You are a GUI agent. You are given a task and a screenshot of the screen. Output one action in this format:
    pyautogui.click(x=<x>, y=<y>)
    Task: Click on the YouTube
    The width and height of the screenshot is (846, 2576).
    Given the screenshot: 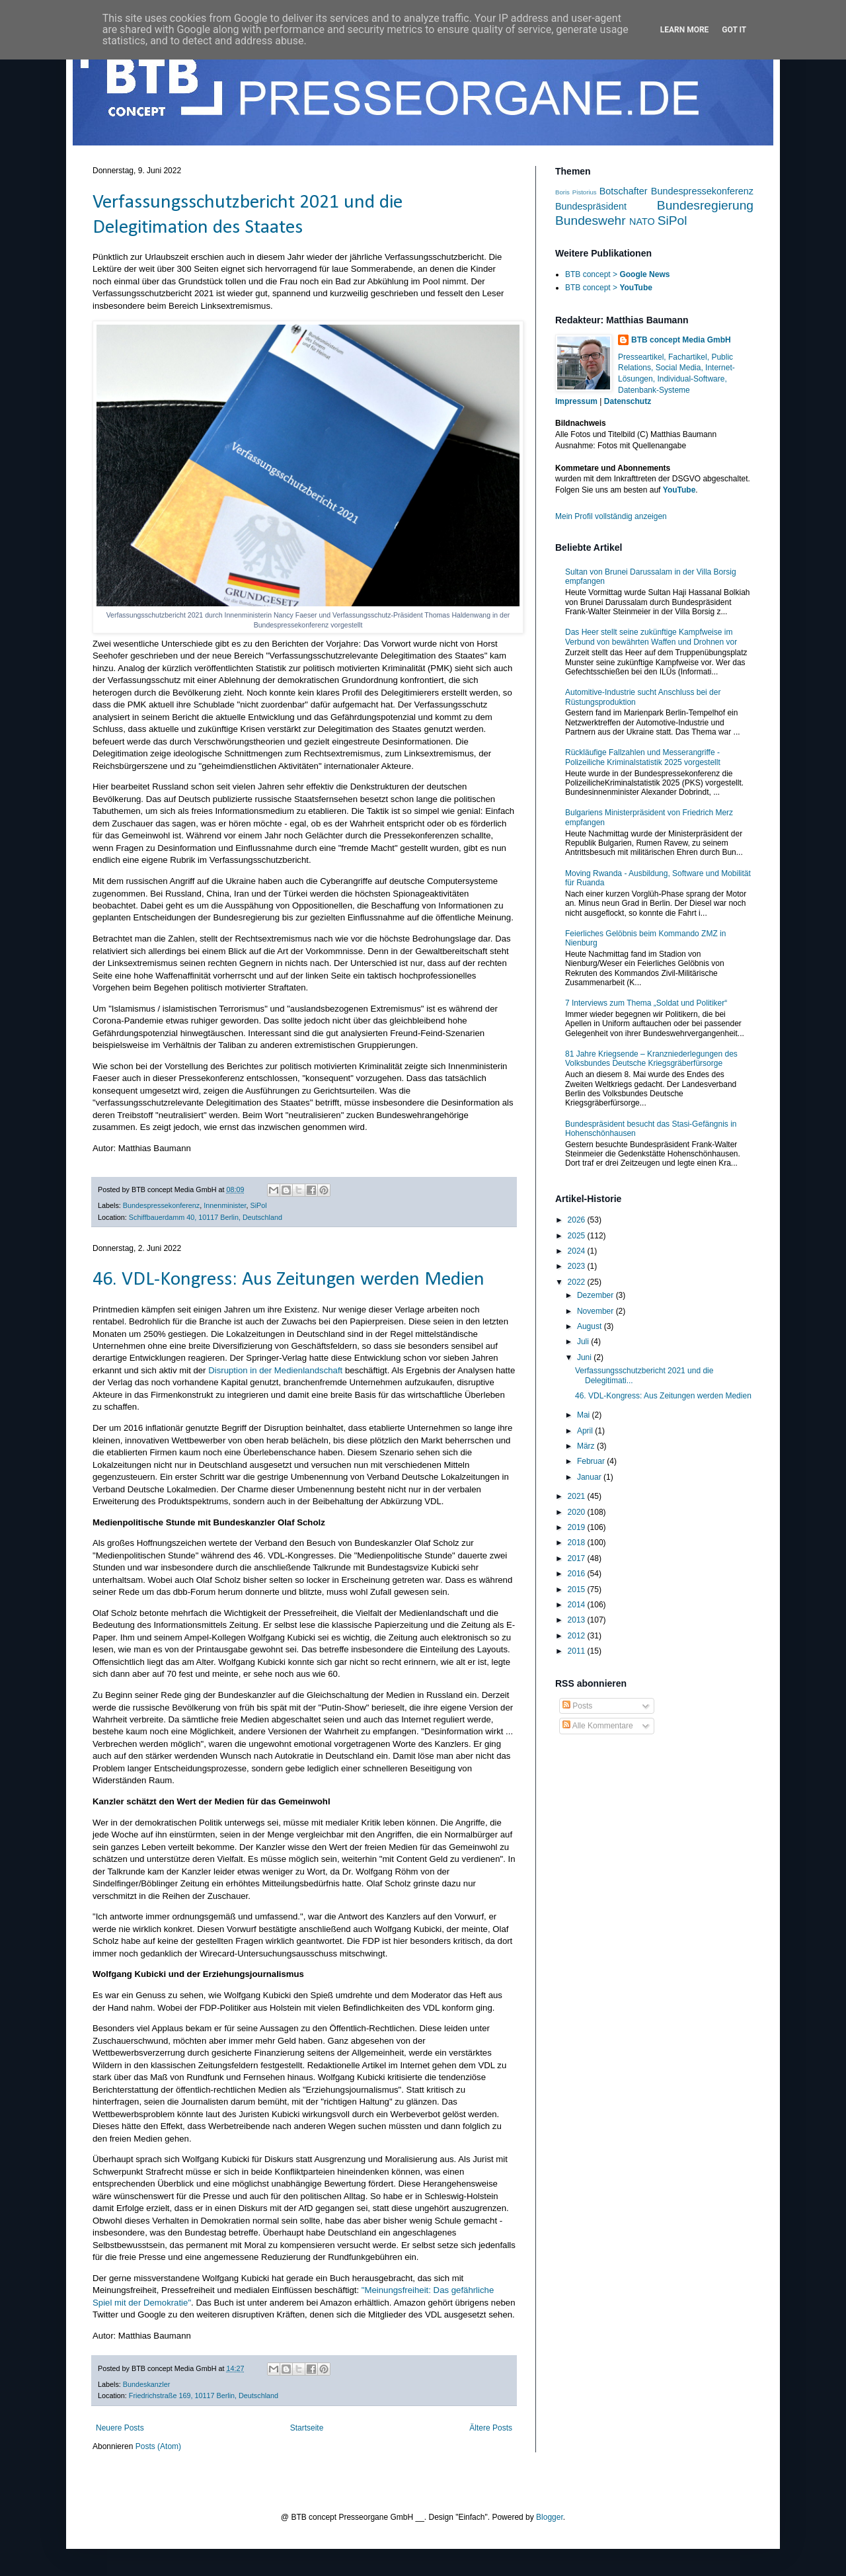 What is the action you would take?
    pyautogui.click(x=679, y=490)
    